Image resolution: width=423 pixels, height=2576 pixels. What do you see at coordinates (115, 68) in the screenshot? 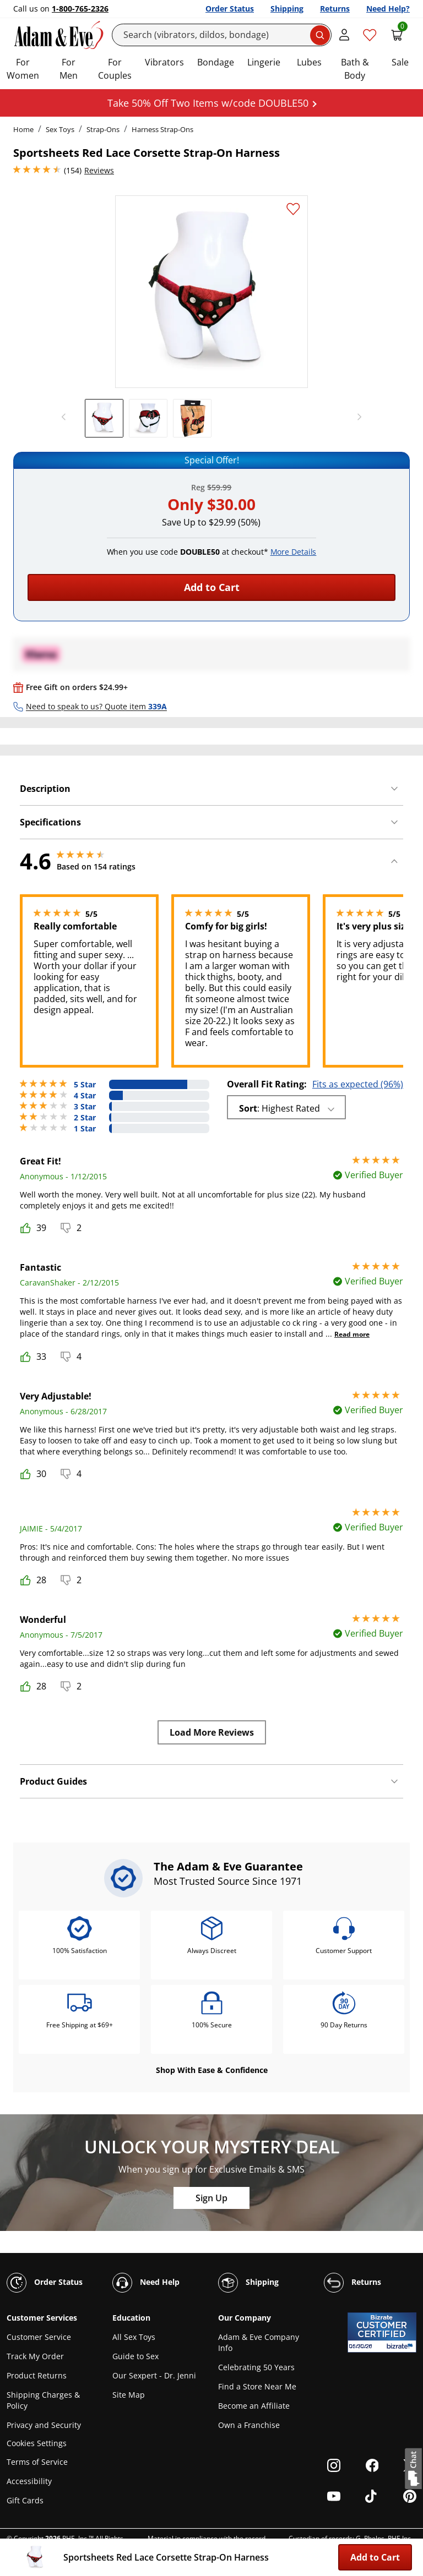
I see `For Couples` at bounding box center [115, 68].